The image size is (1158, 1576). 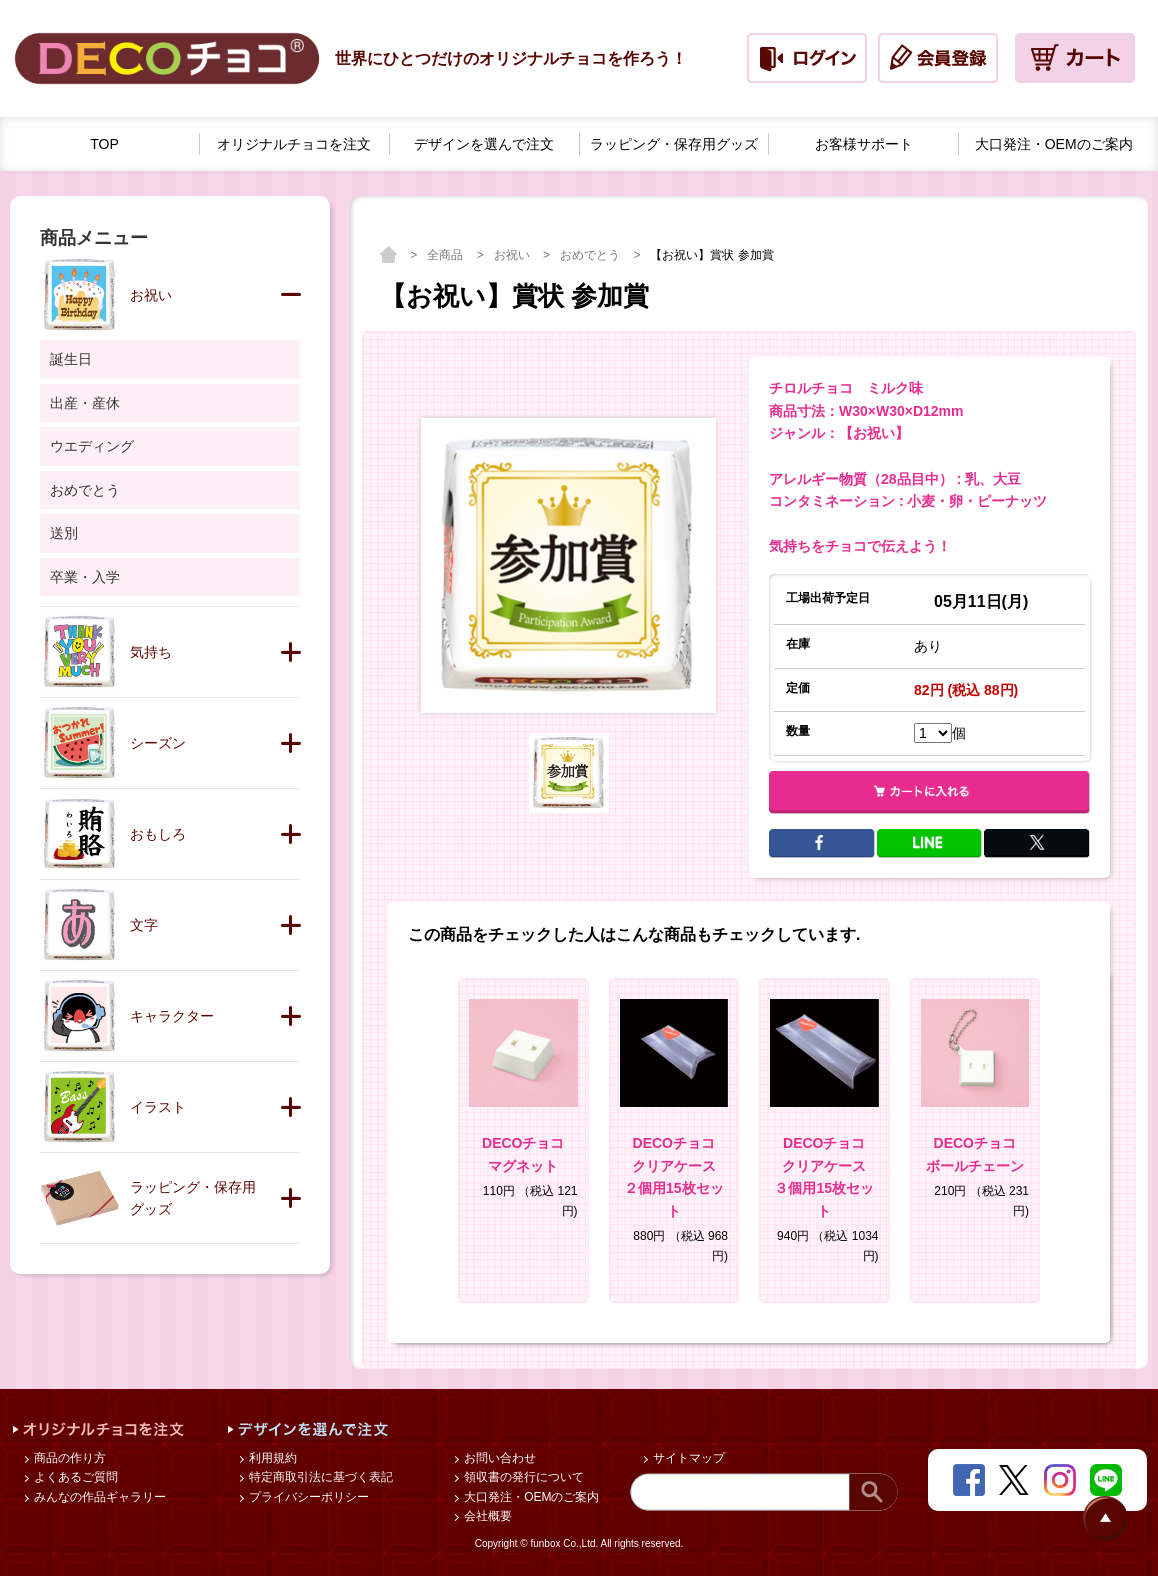 I want to click on ラッピング・, so click(x=674, y=144).